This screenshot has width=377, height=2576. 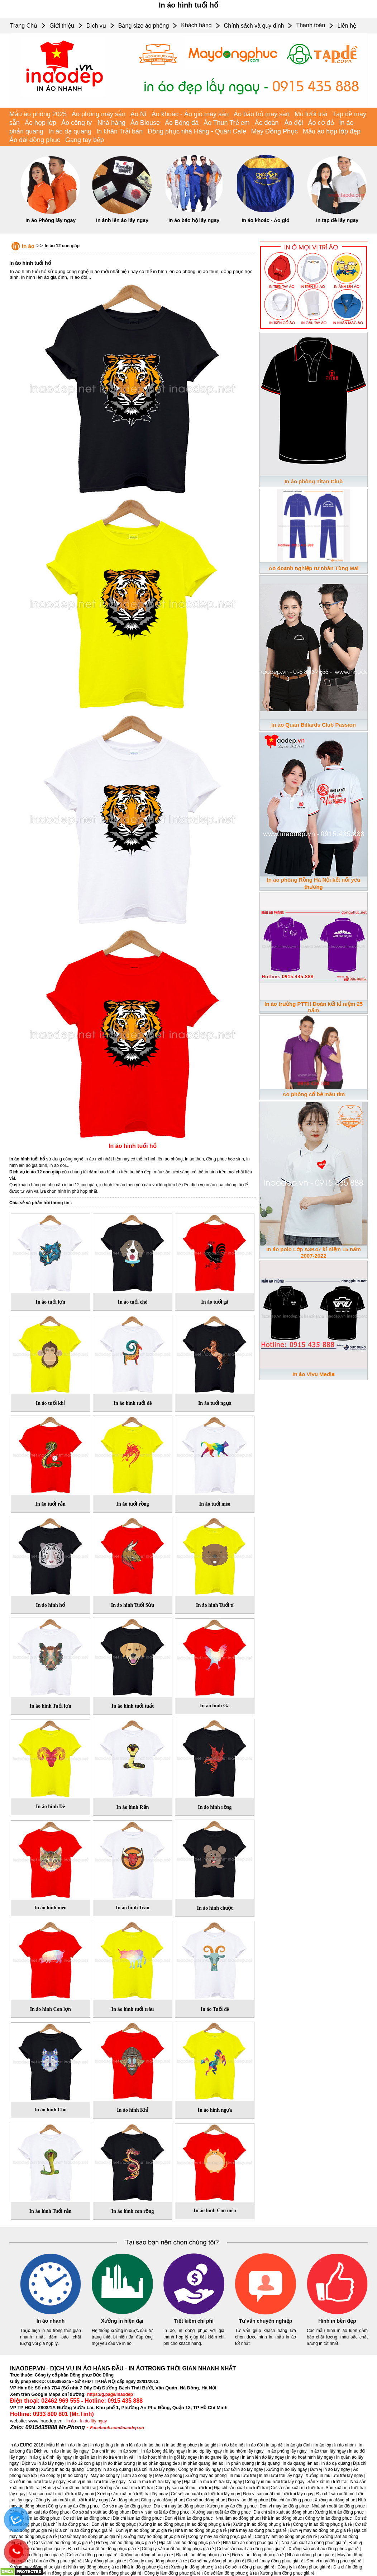 What do you see at coordinates (243, 2469) in the screenshot?
I see `Cơ sở in áo lấy ngay` at bounding box center [243, 2469].